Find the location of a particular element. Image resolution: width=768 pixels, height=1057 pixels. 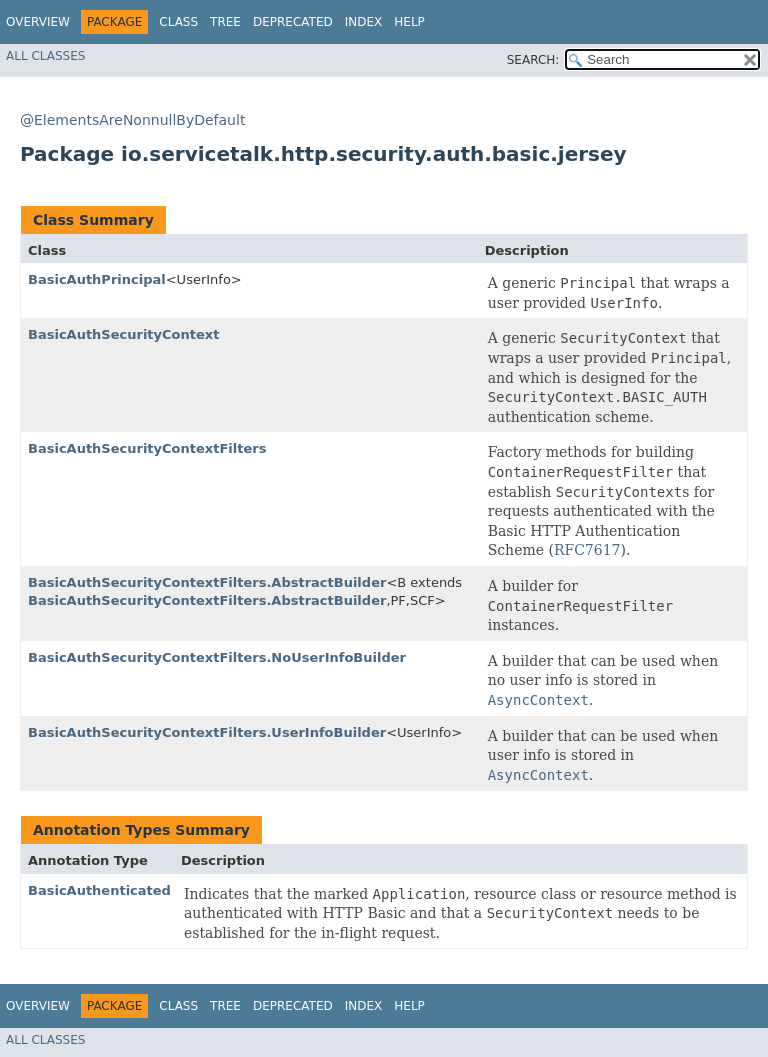

BasicAuthSecurityContextFilters.NoUserInfoBuilder is located at coordinates (217, 657).